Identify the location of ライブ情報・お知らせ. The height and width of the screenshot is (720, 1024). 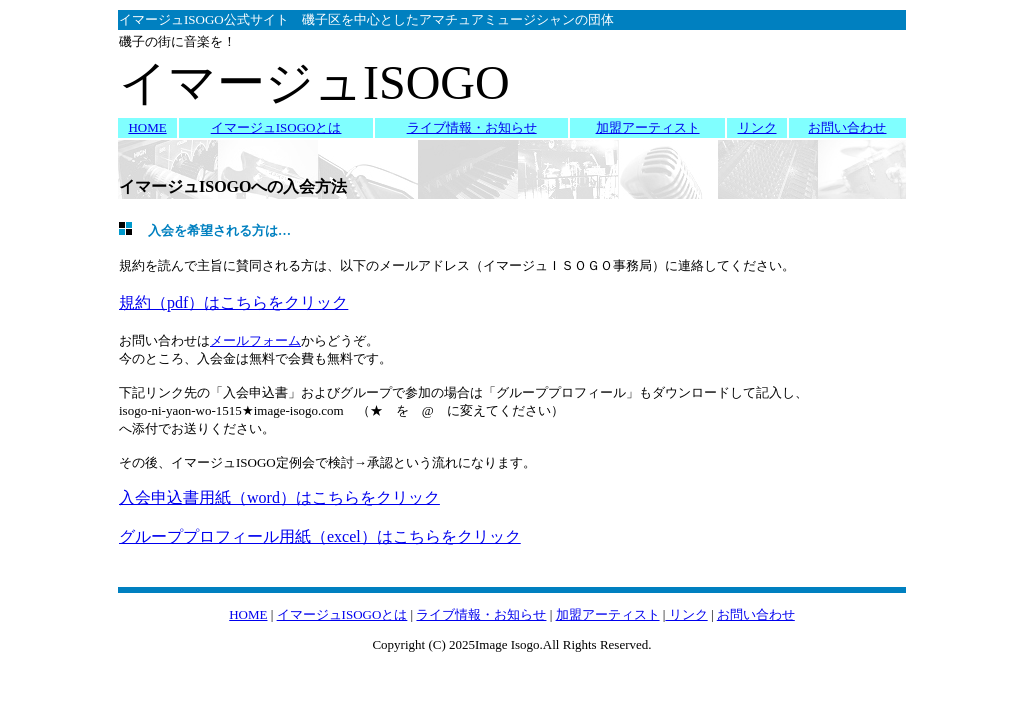
(472, 127).